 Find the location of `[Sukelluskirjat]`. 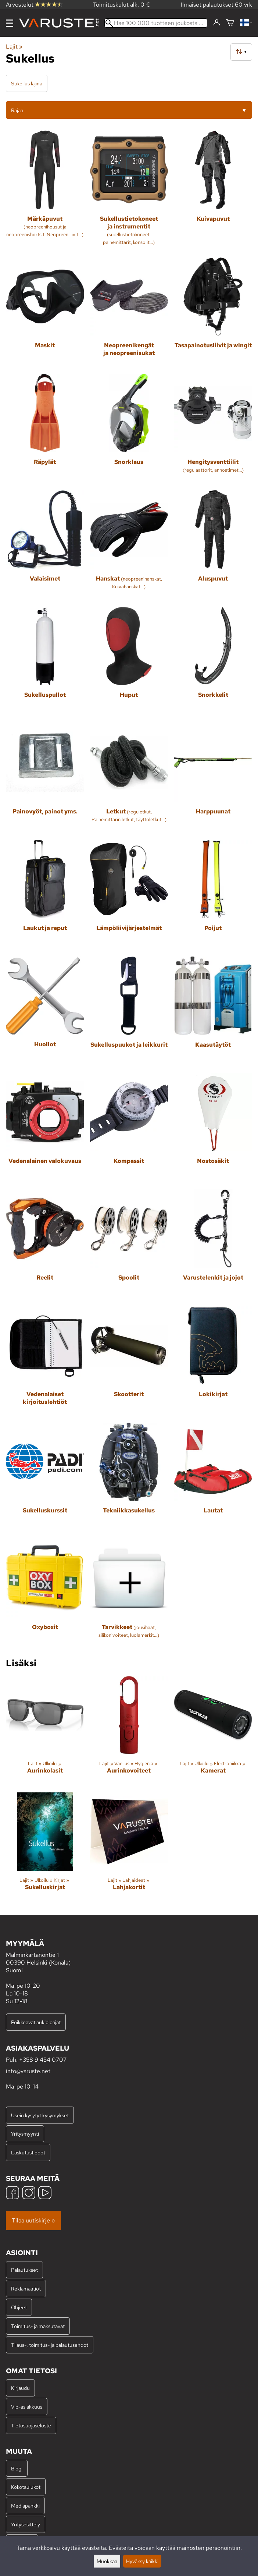

[Sukelluskirjat] is located at coordinates (45, 1847).